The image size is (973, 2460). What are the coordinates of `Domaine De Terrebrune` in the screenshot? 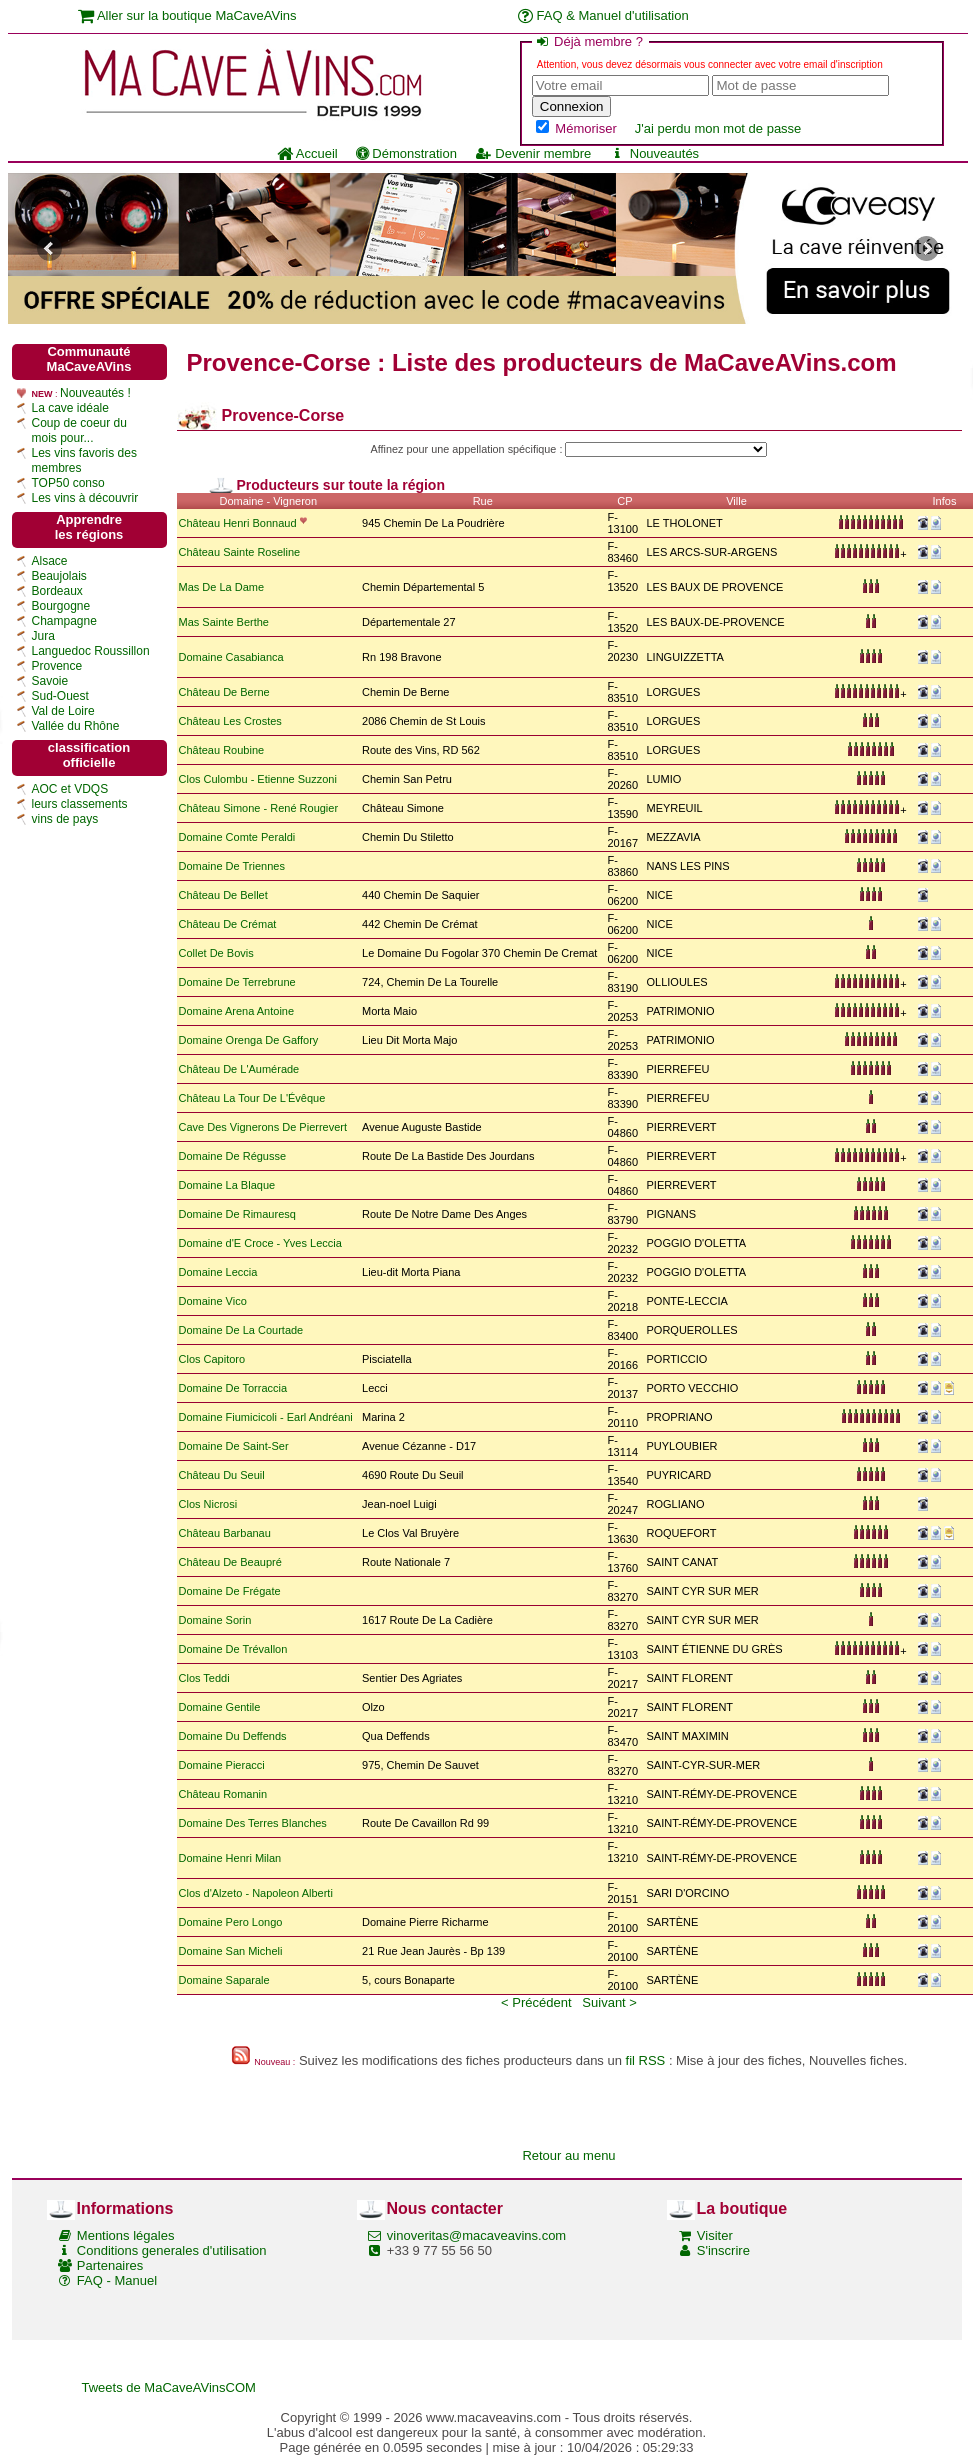 It's located at (239, 982).